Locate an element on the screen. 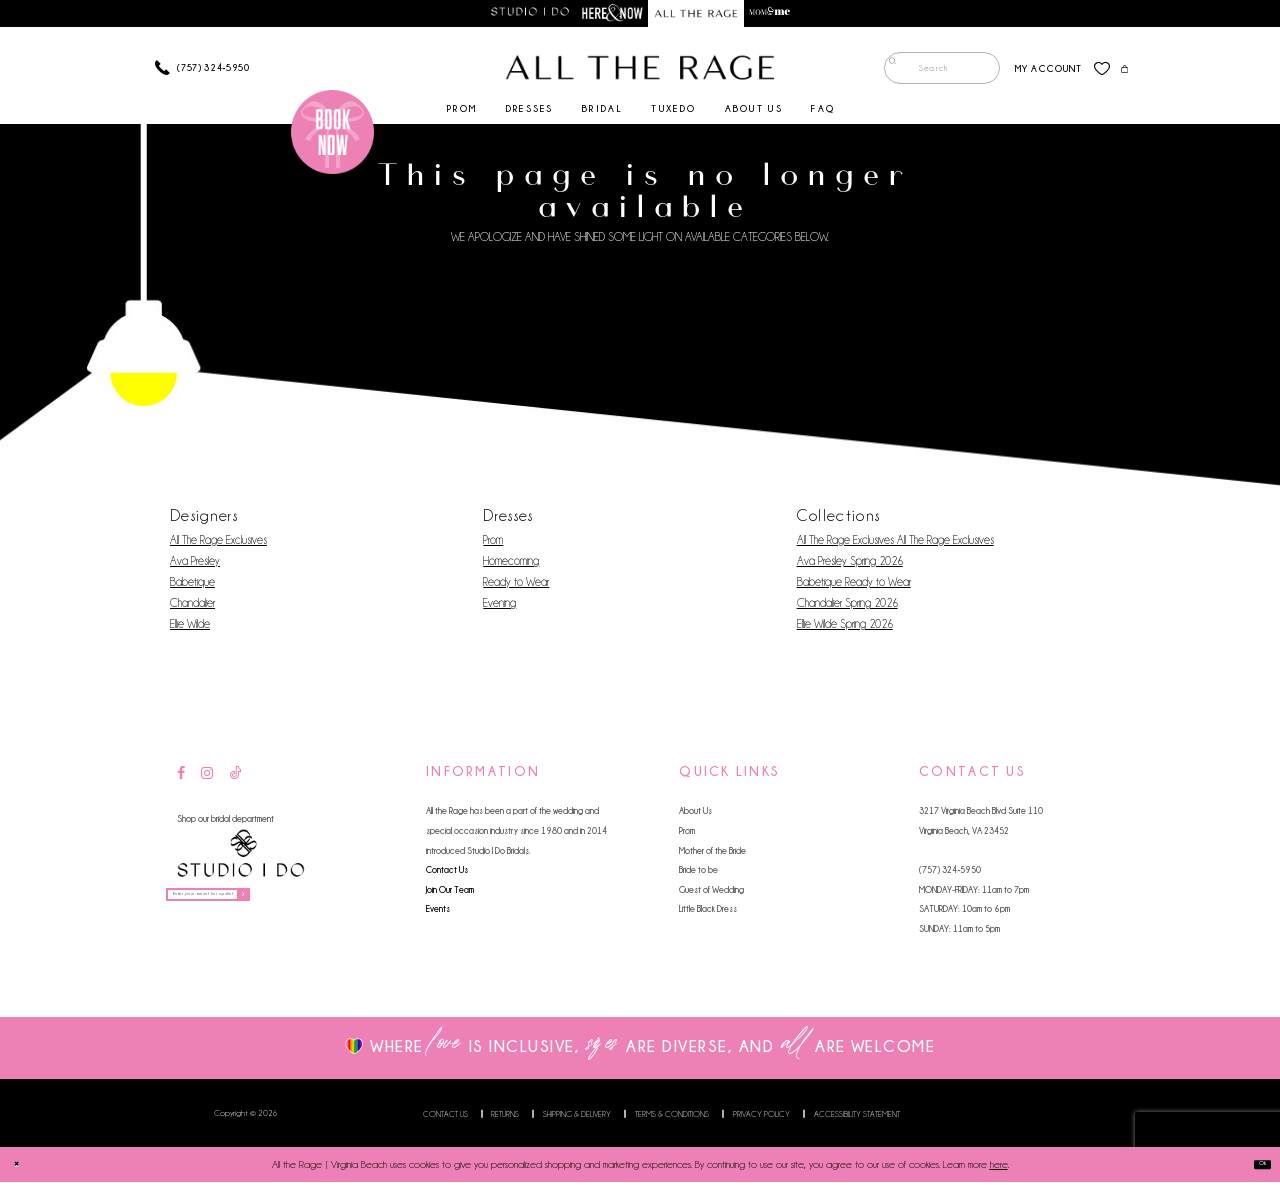 The image size is (1280, 1186). Ready to Wear is located at coordinates (516, 586).